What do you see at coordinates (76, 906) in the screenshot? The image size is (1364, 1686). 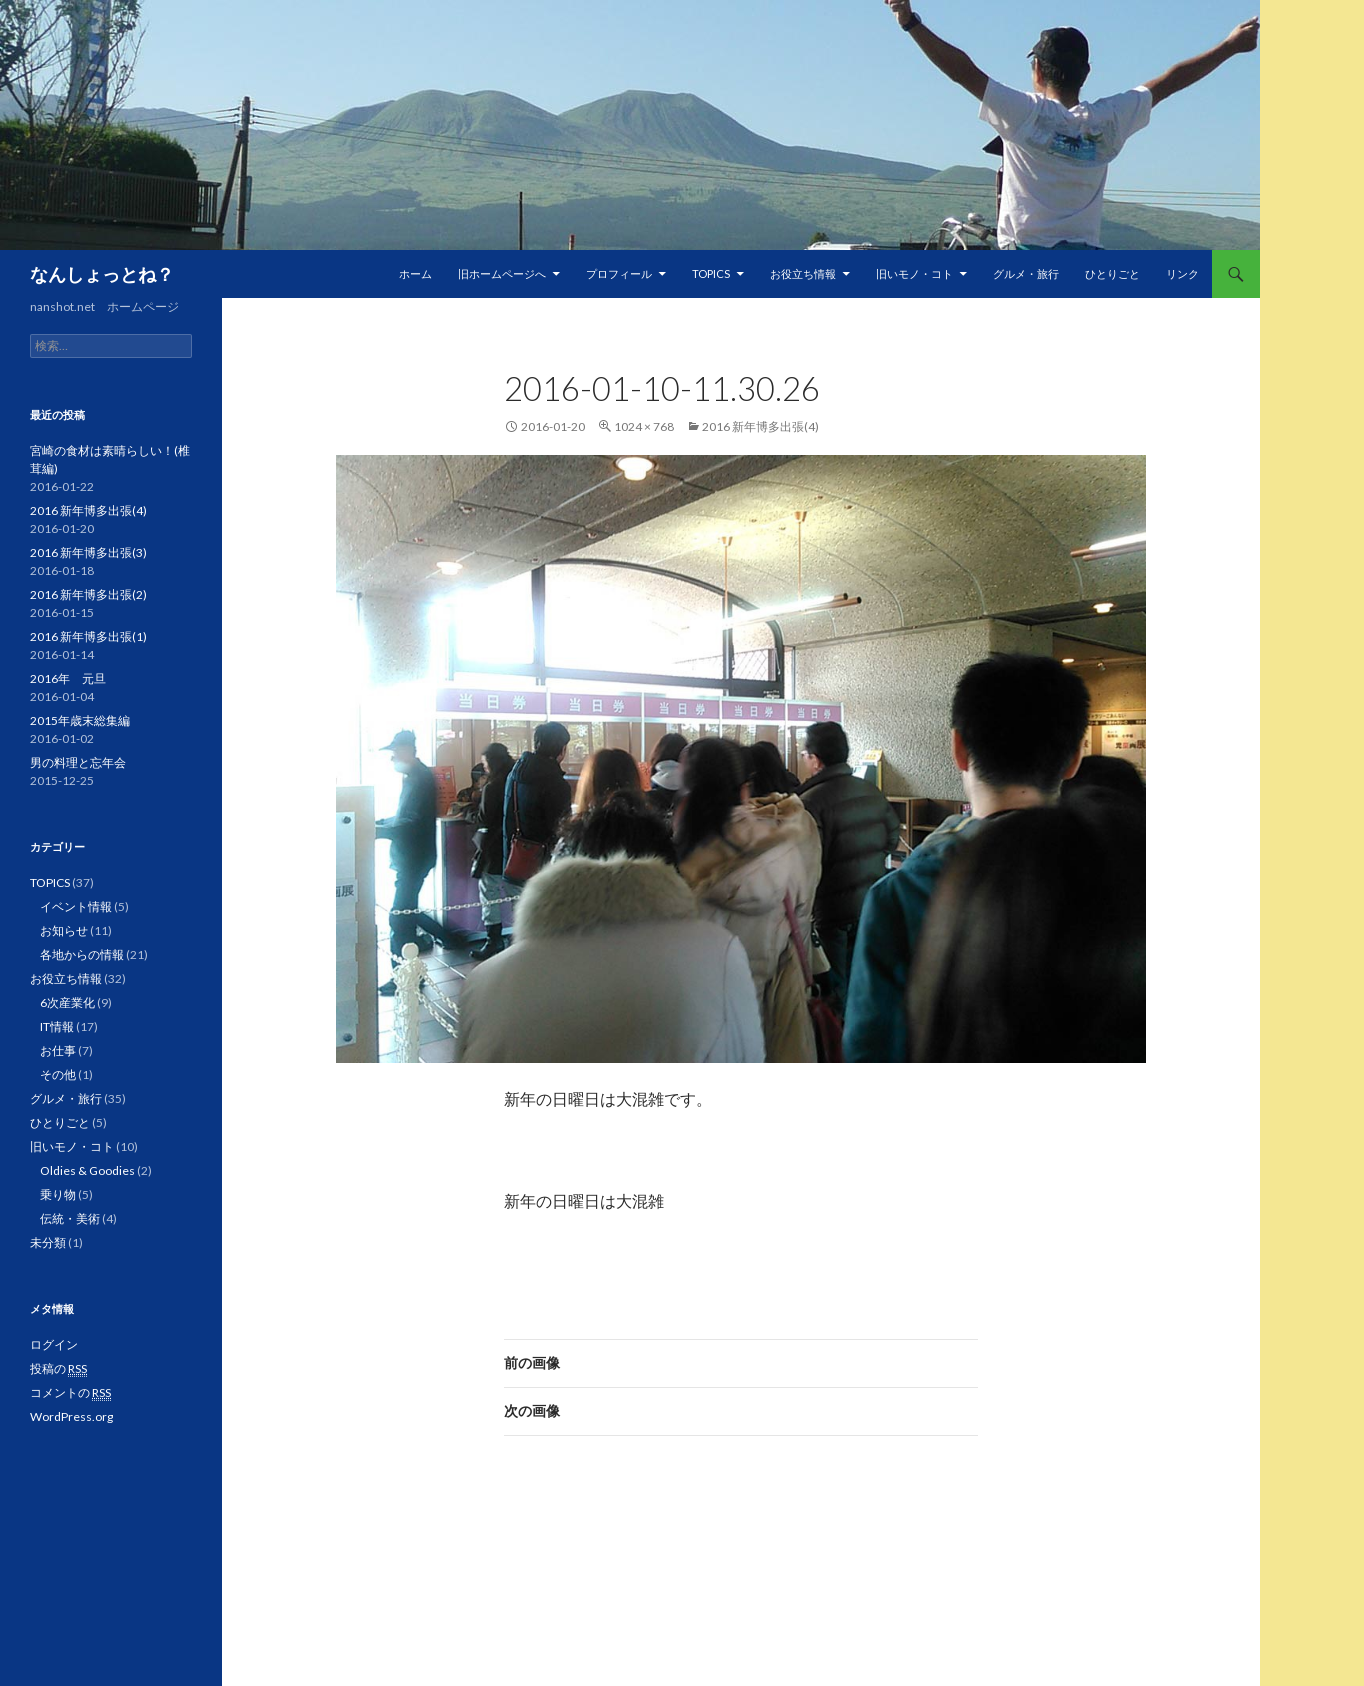 I see `イベント情報` at bounding box center [76, 906].